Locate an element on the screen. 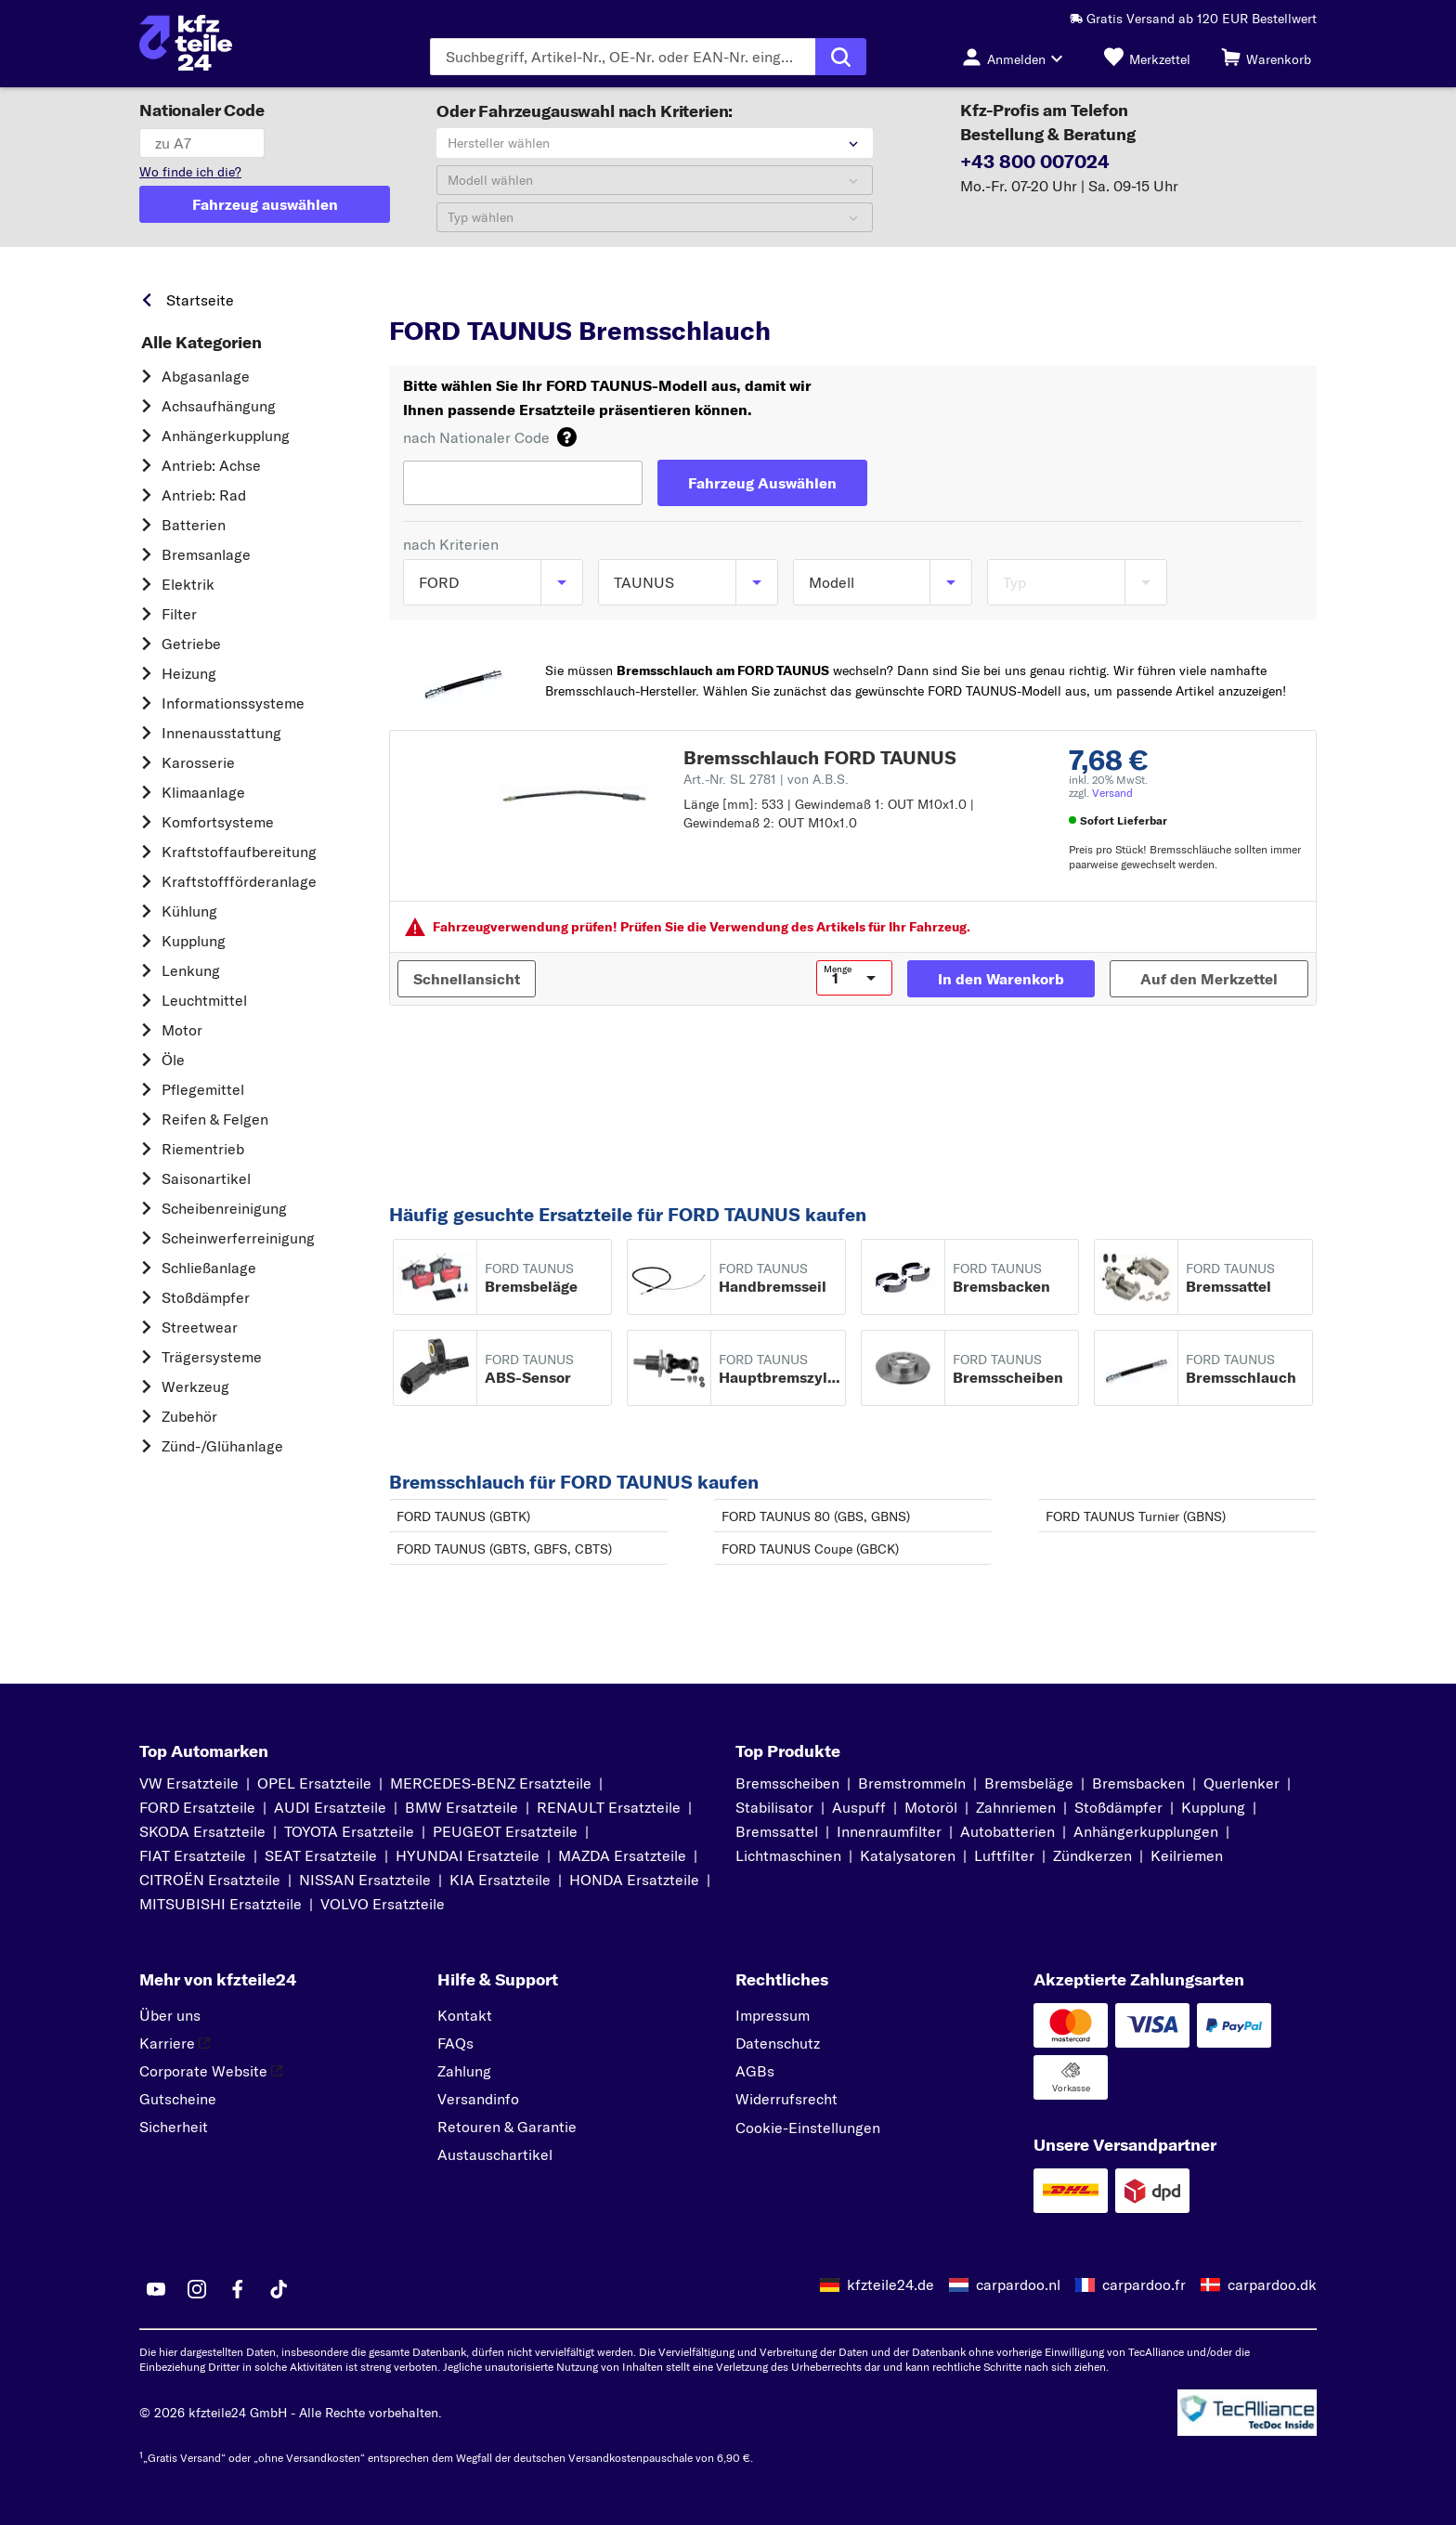 The height and width of the screenshot is (2525, 1456). Klimaanlage is located at coordinates (203, 792).